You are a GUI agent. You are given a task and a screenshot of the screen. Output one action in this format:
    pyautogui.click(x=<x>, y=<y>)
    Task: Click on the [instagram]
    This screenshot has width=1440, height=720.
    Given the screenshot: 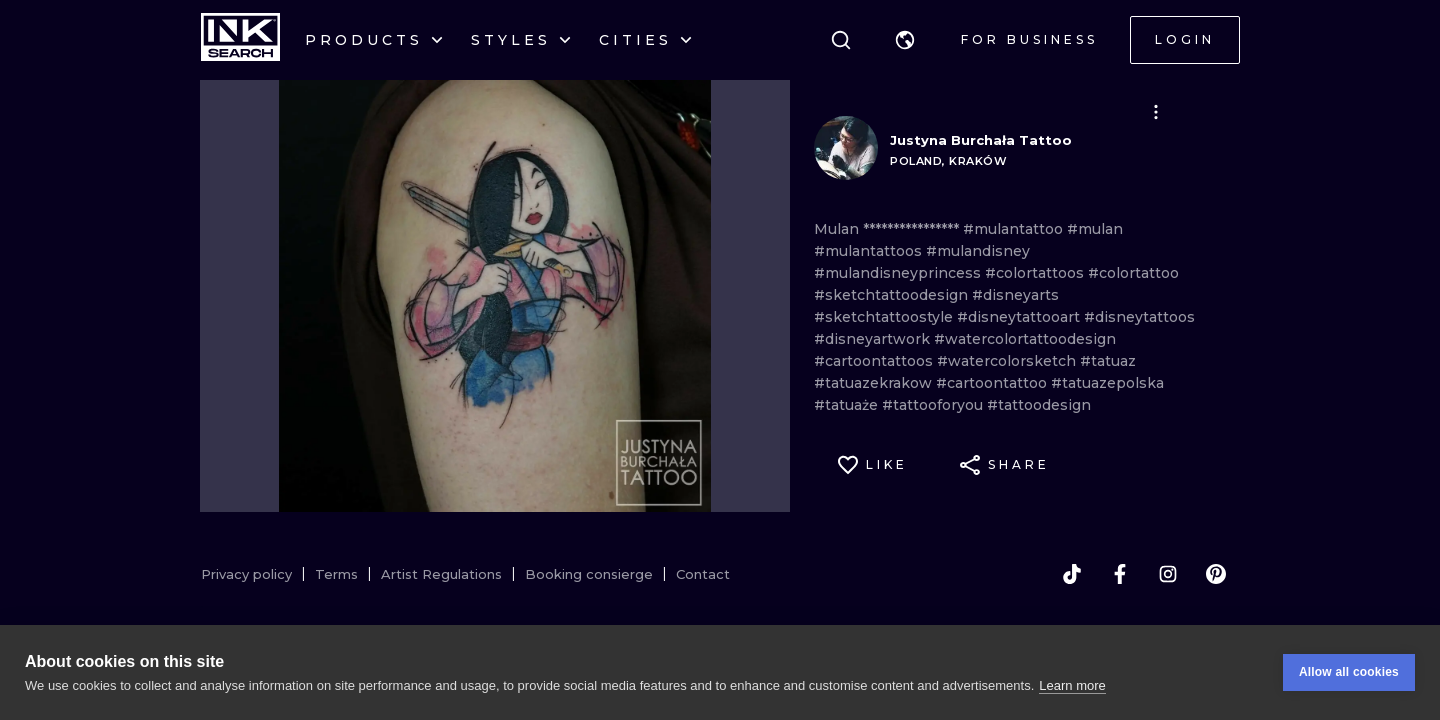 What is the action you would take?
    pyautogui.click(x=1168, y=574)
    